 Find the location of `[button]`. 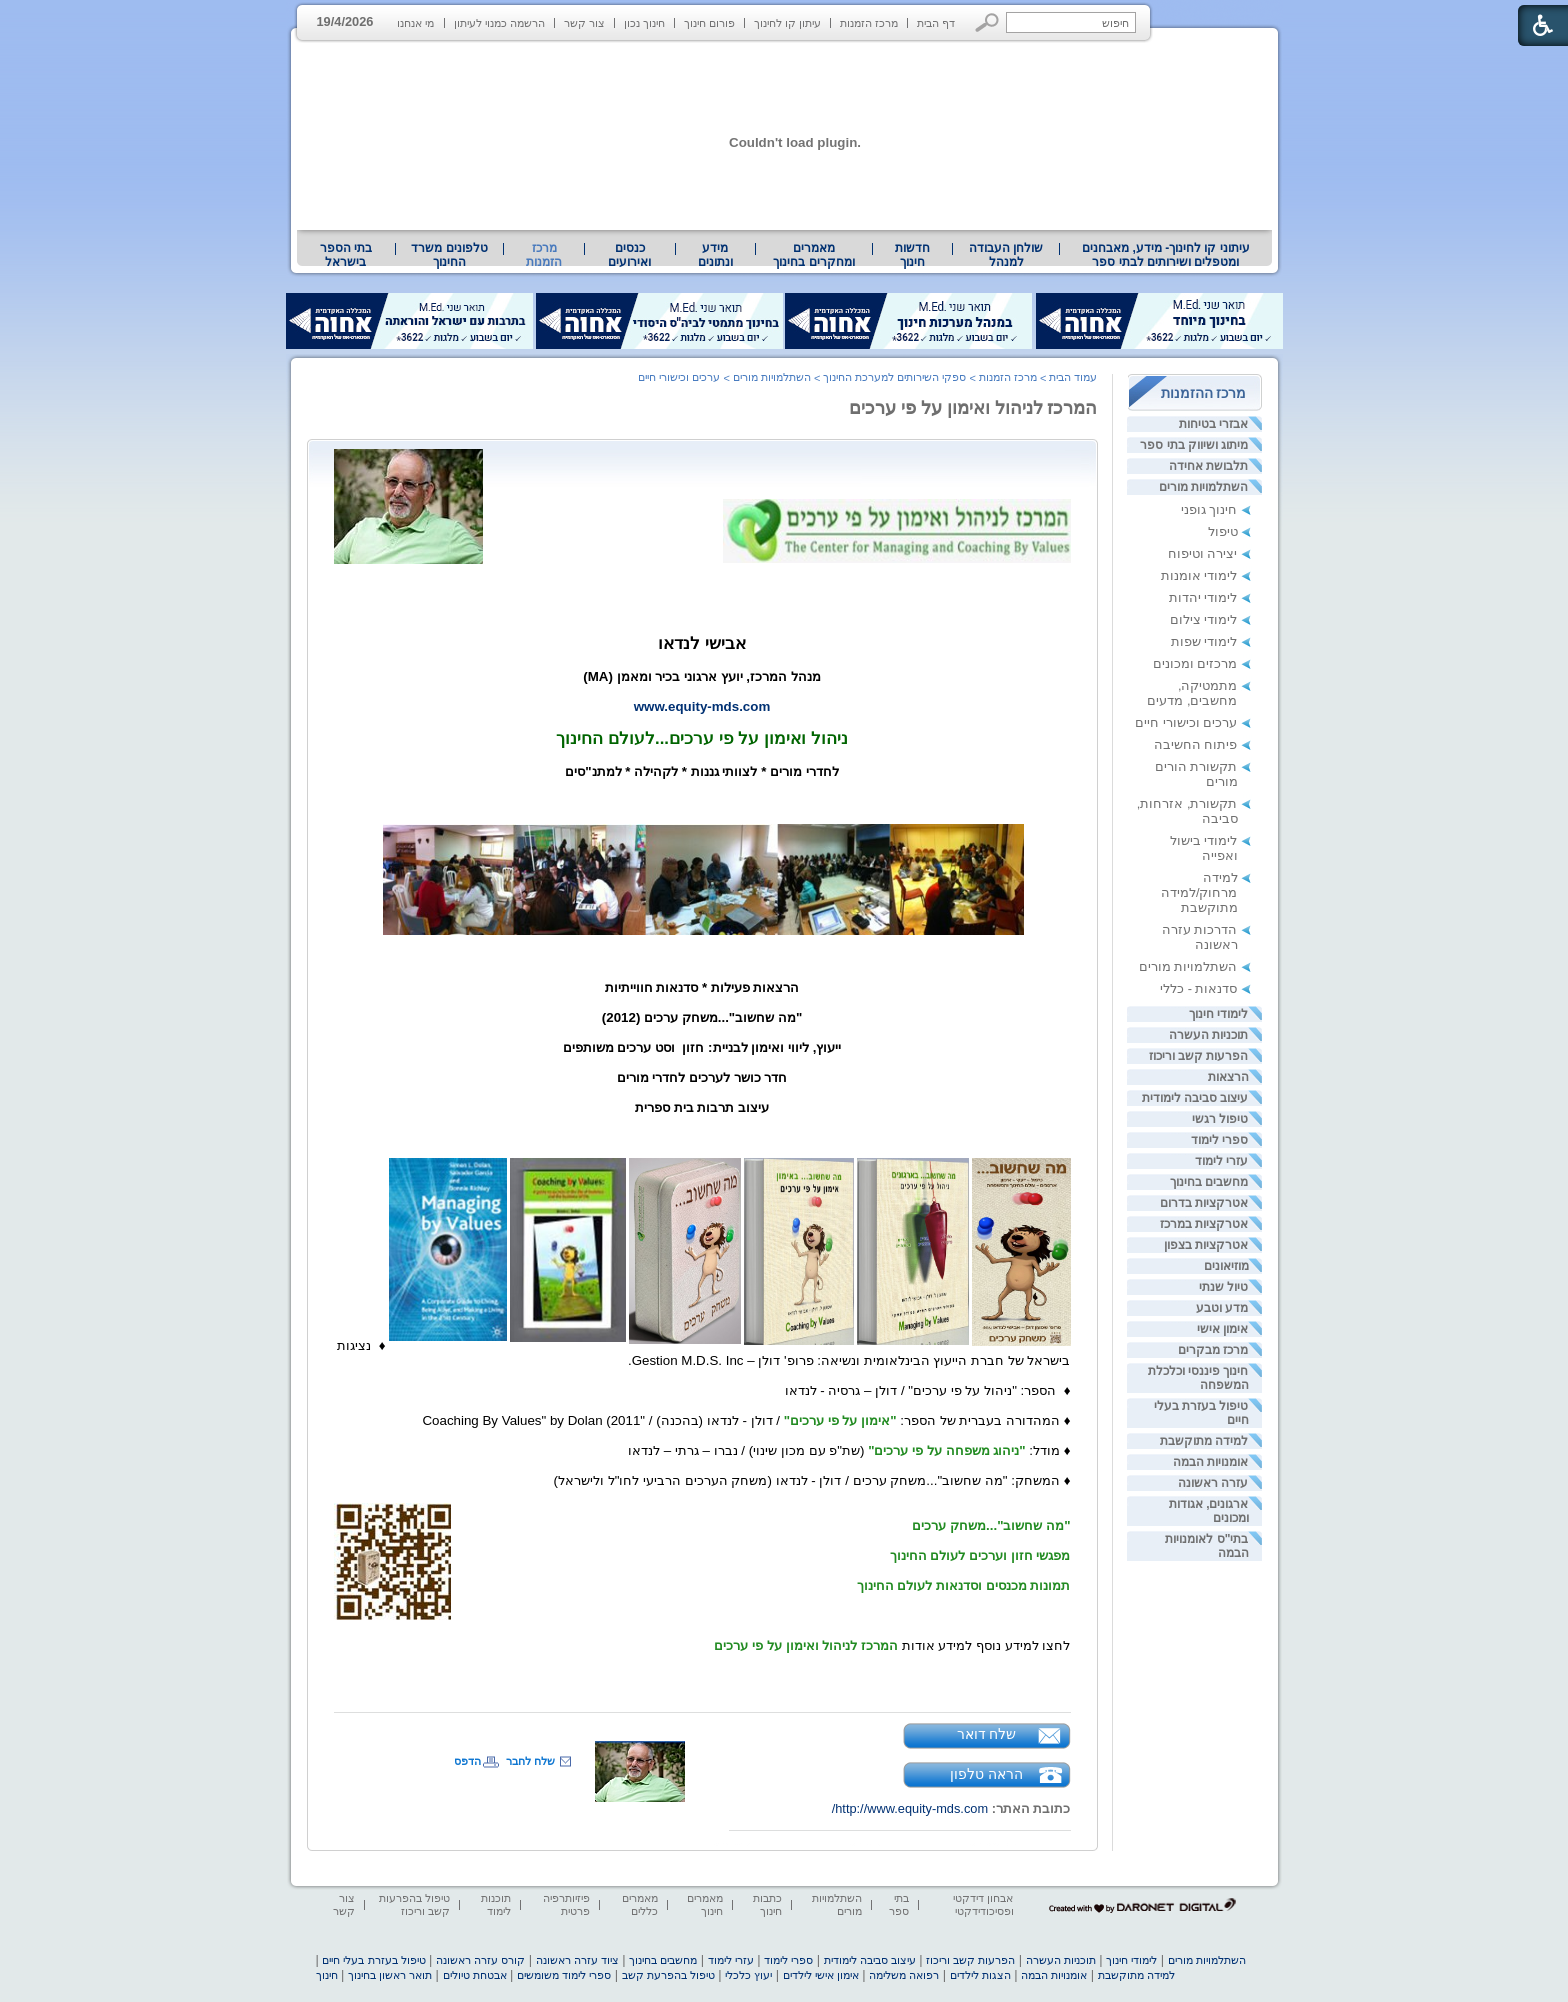

[button] is located at coordinates (987, 22).